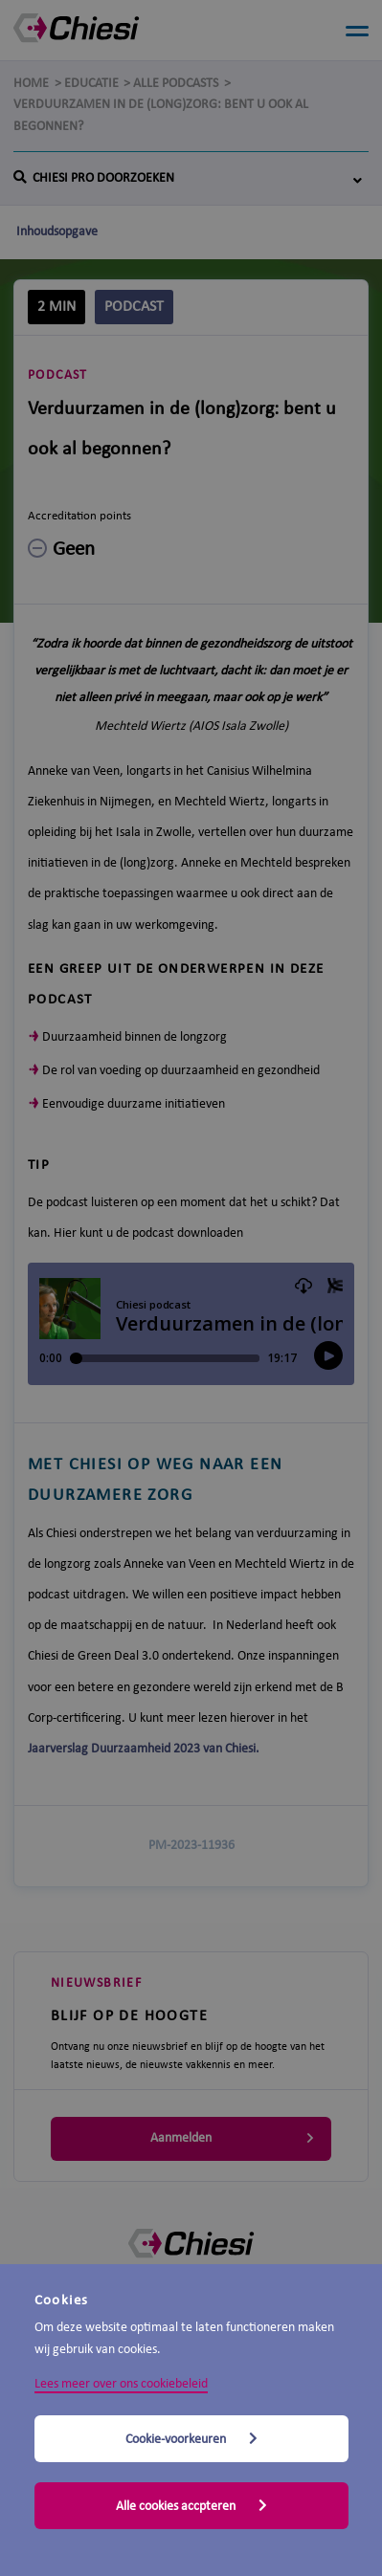 The width and height of the screenshot is (382, 2576). I want to click on Lees meer over ons cookiebeleid, so click(121, 2384).